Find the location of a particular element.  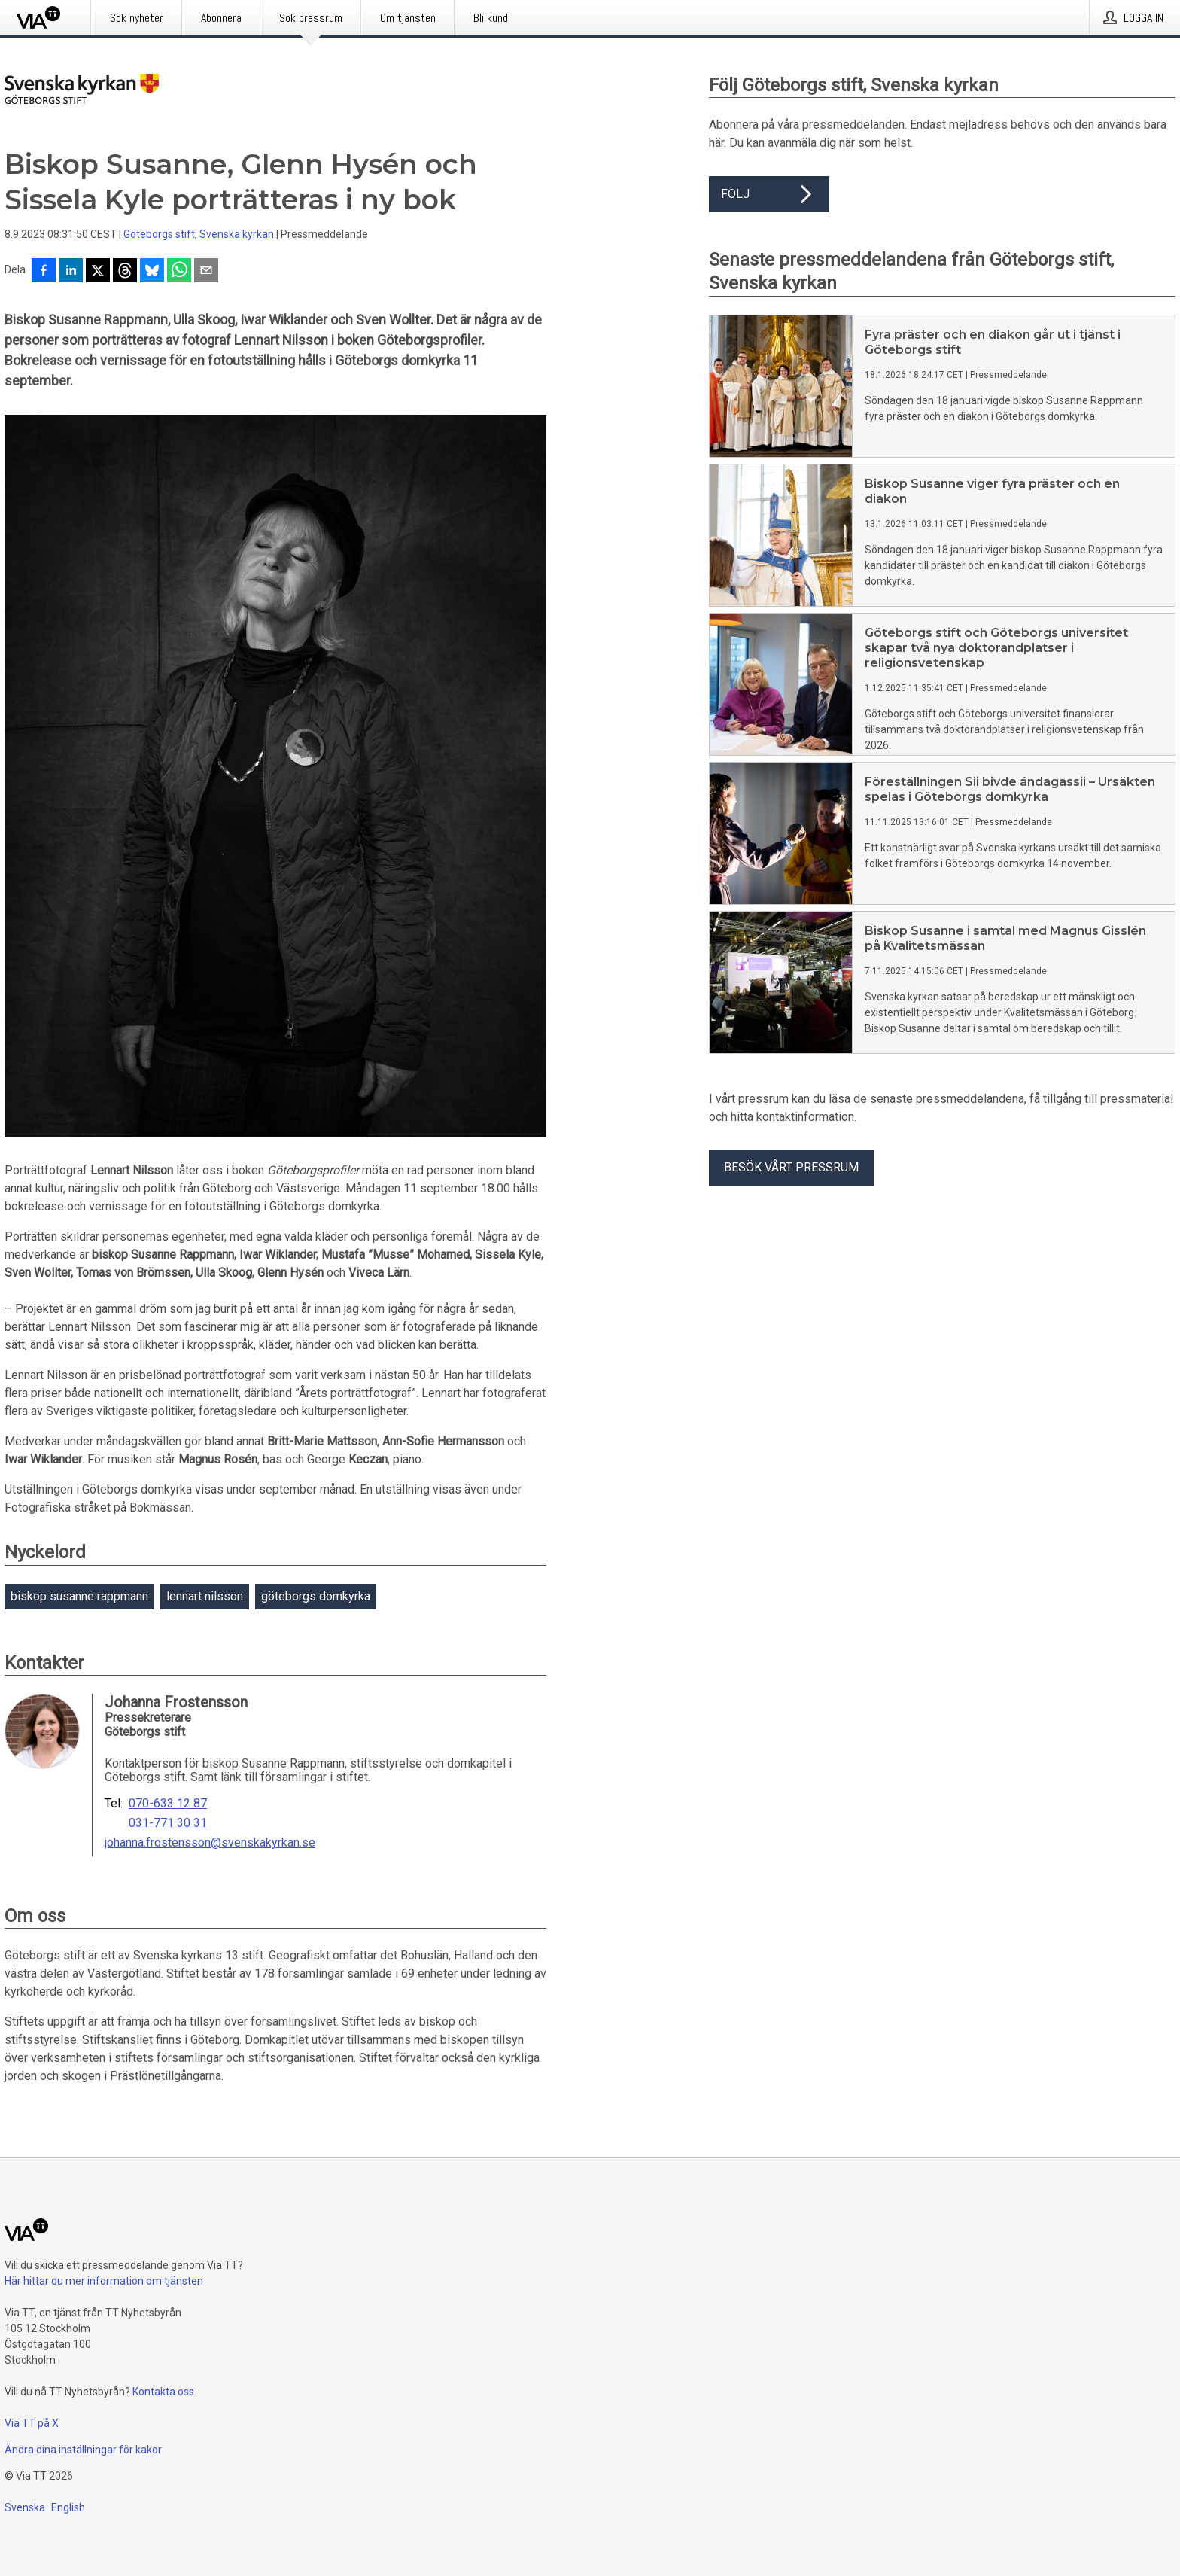

[Dela på Bluesky] is located at coordinates (152, 271).